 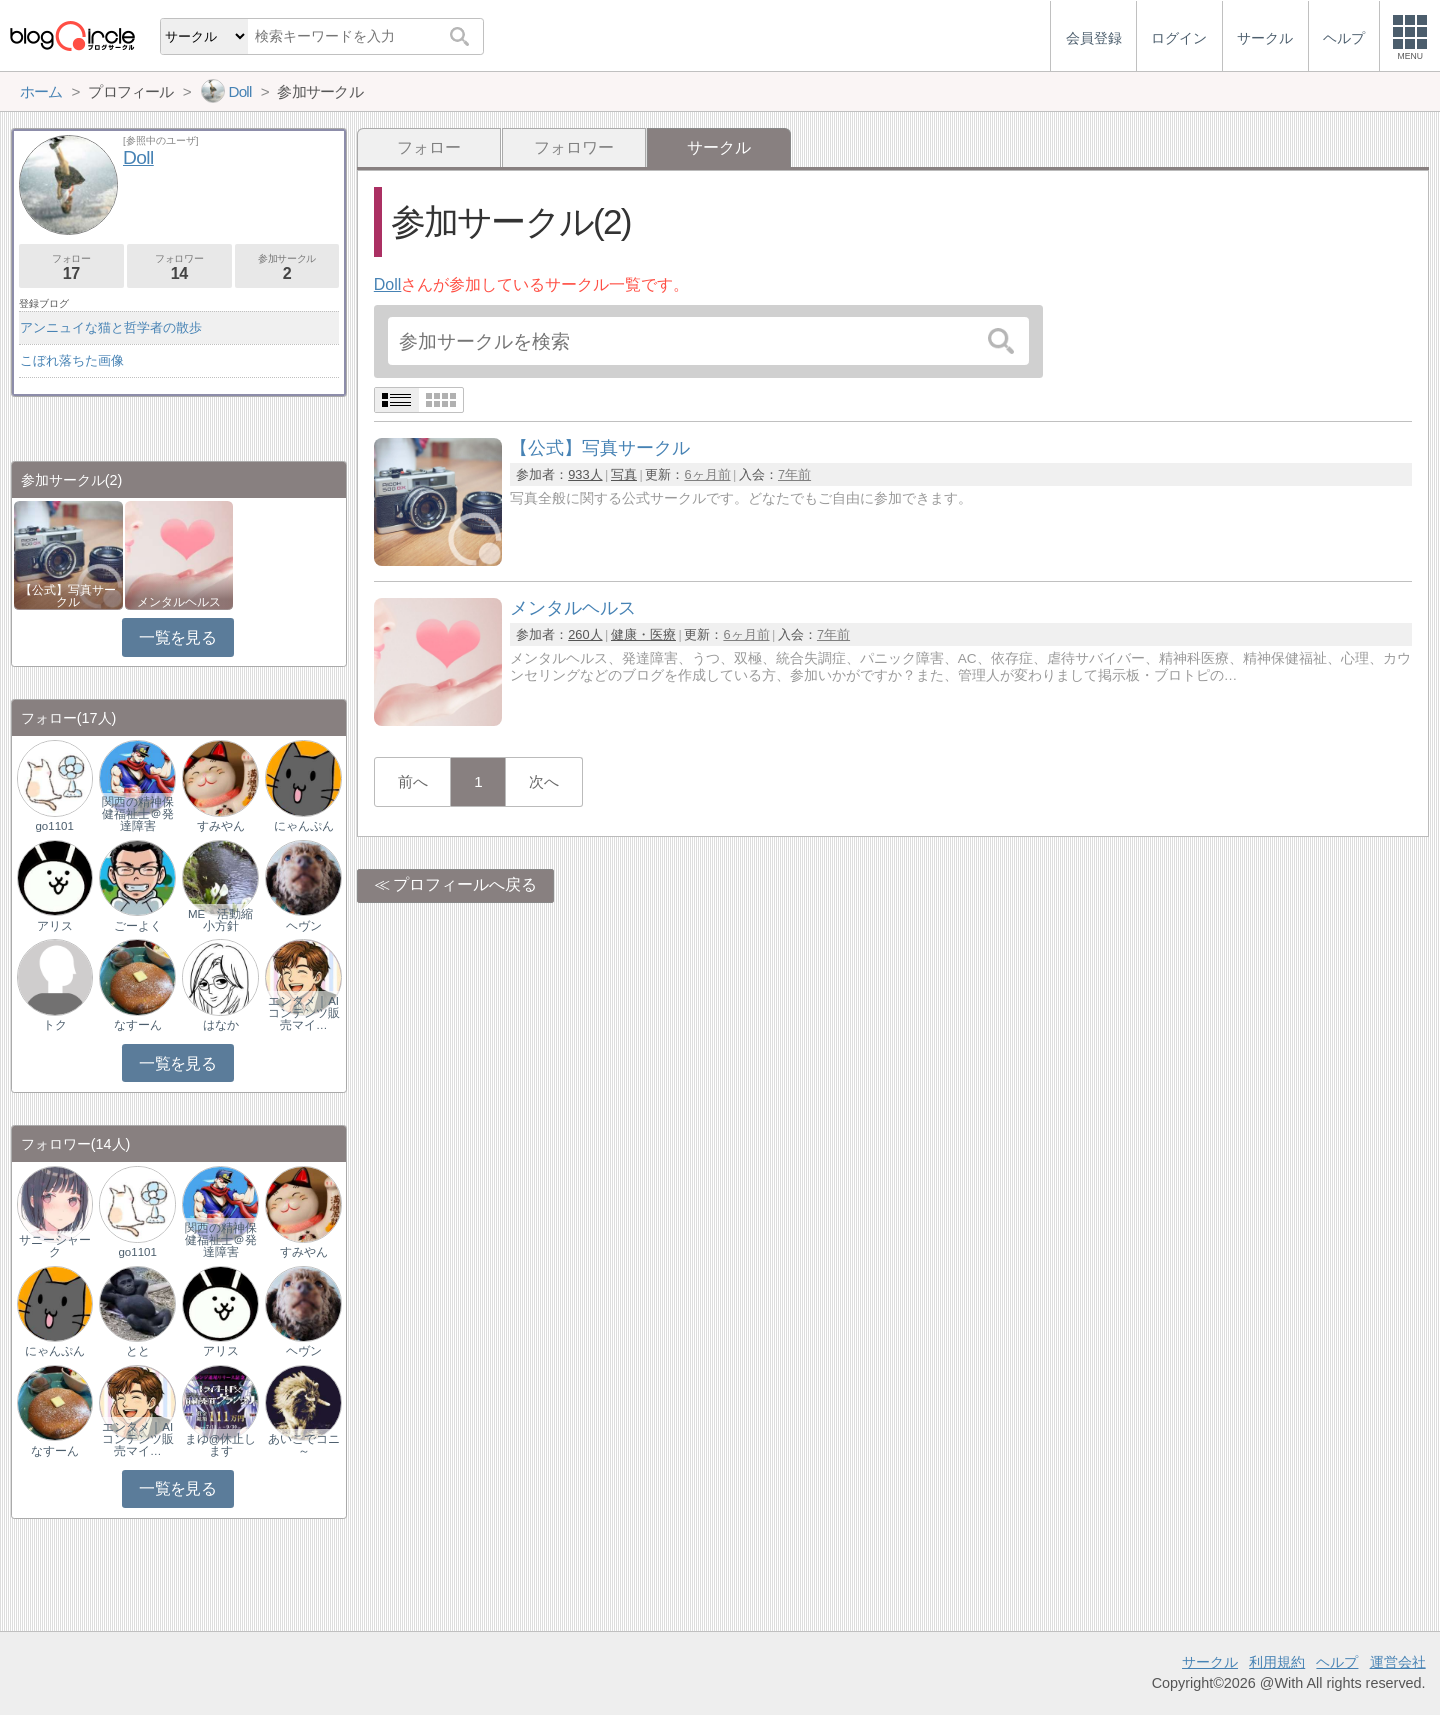 I want to click on 参加サークル, so click(x=287, y=267).